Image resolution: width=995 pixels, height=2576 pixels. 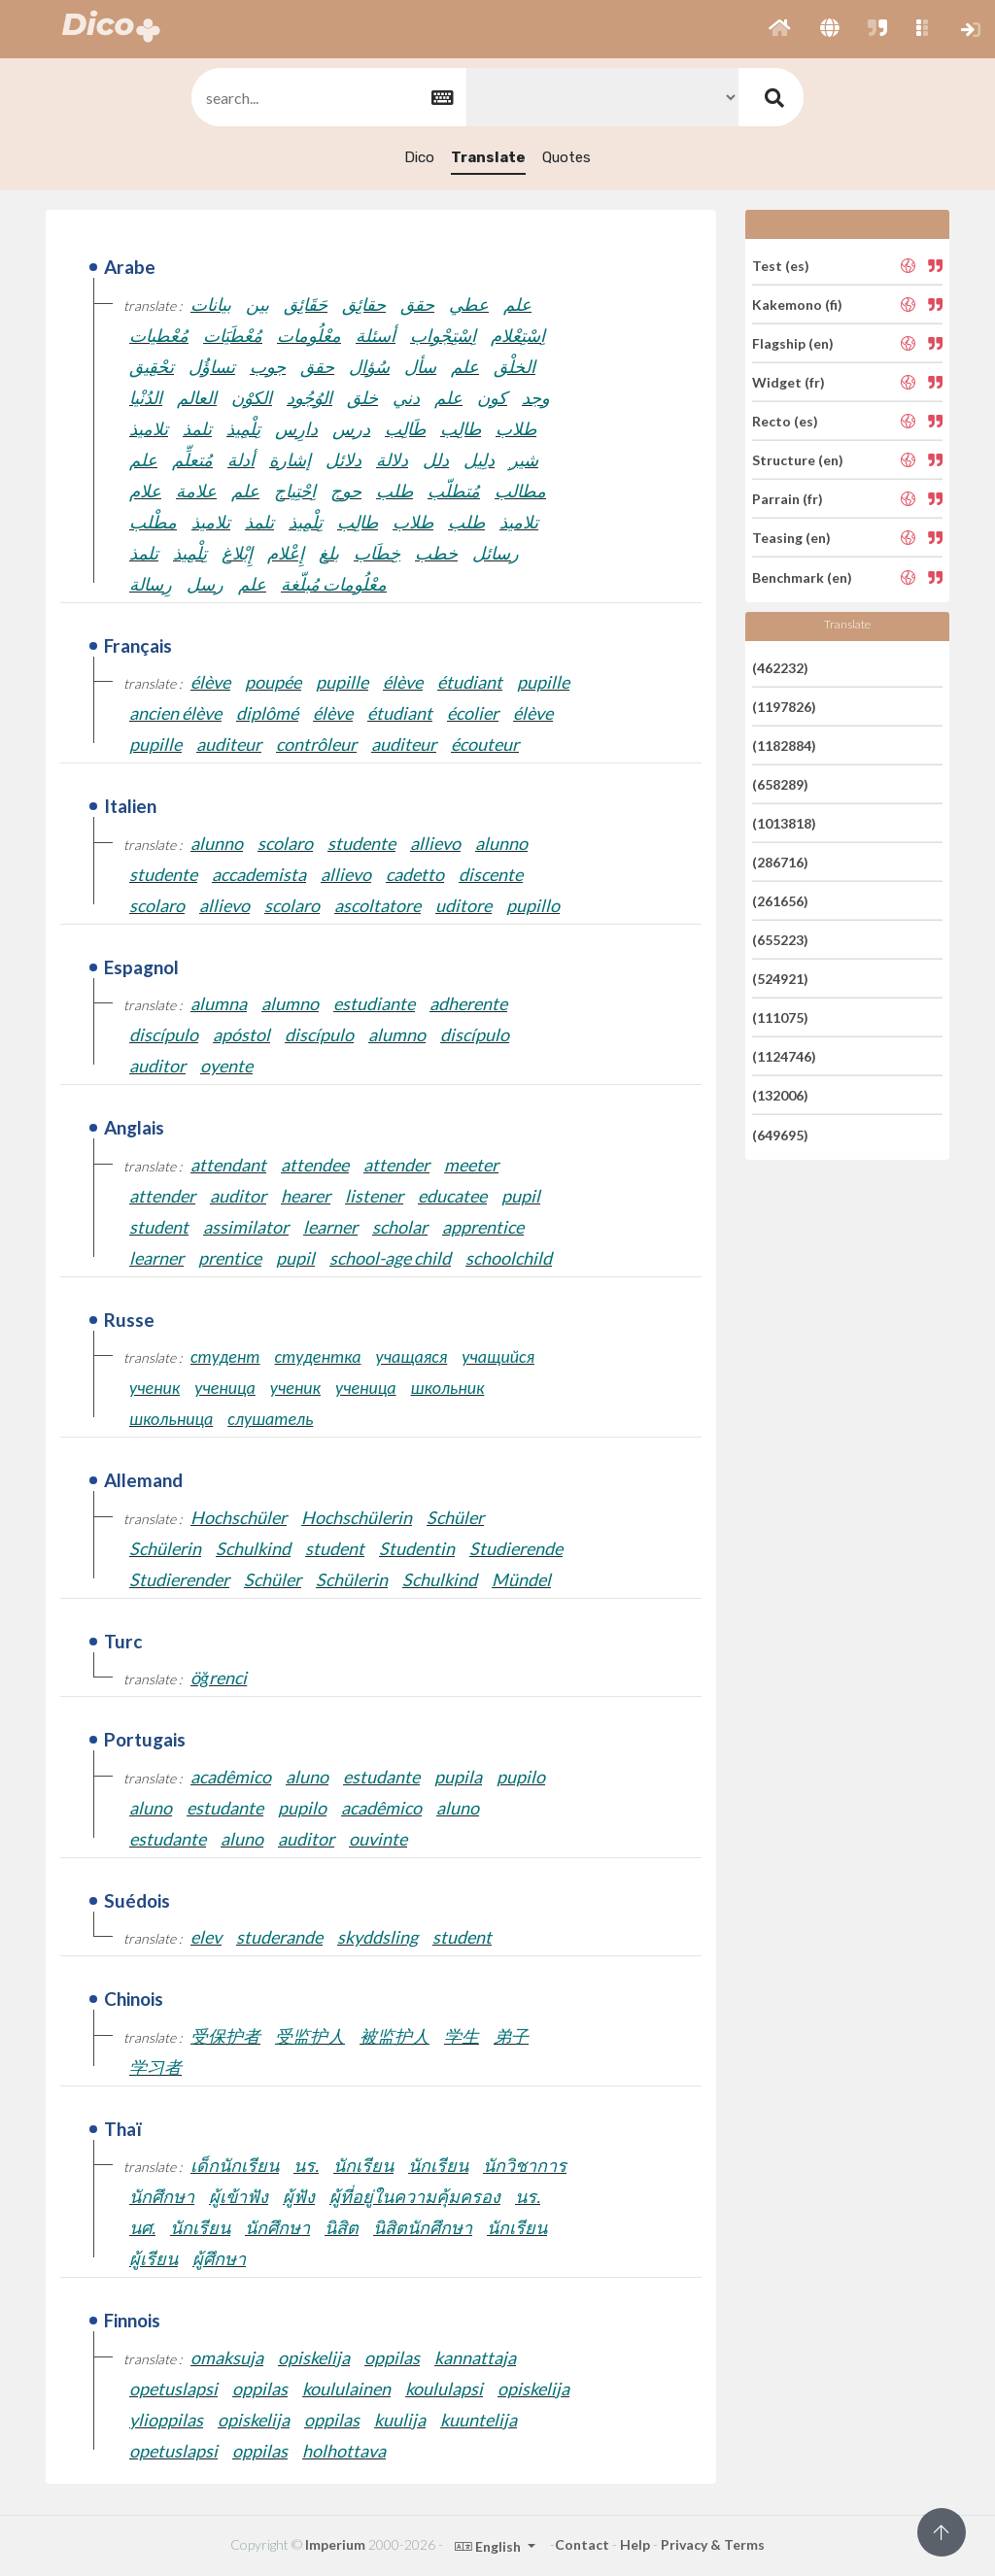 What do you see at coordinates (582, 2544) in the screenshot?
I see `Contact` at bounding box center [582, 2544].